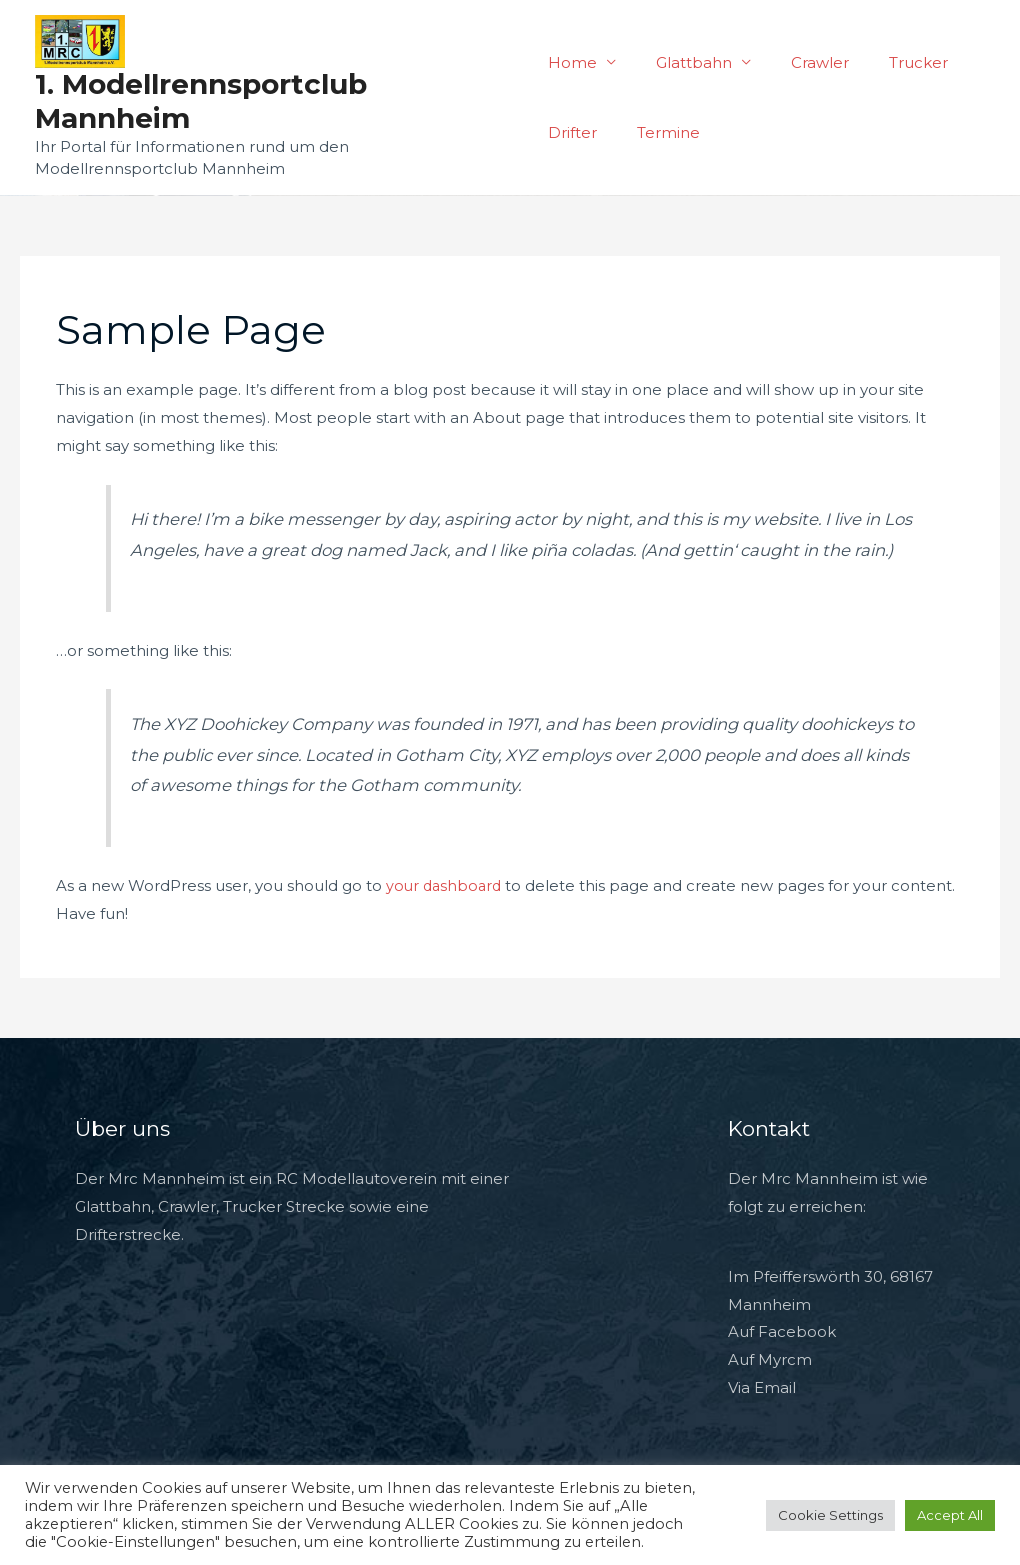 The width and height of the screenshot is (1020, 1565). Describe the element at coordinates (572, 132) in the screenshot. I see `Drifter` at that location.